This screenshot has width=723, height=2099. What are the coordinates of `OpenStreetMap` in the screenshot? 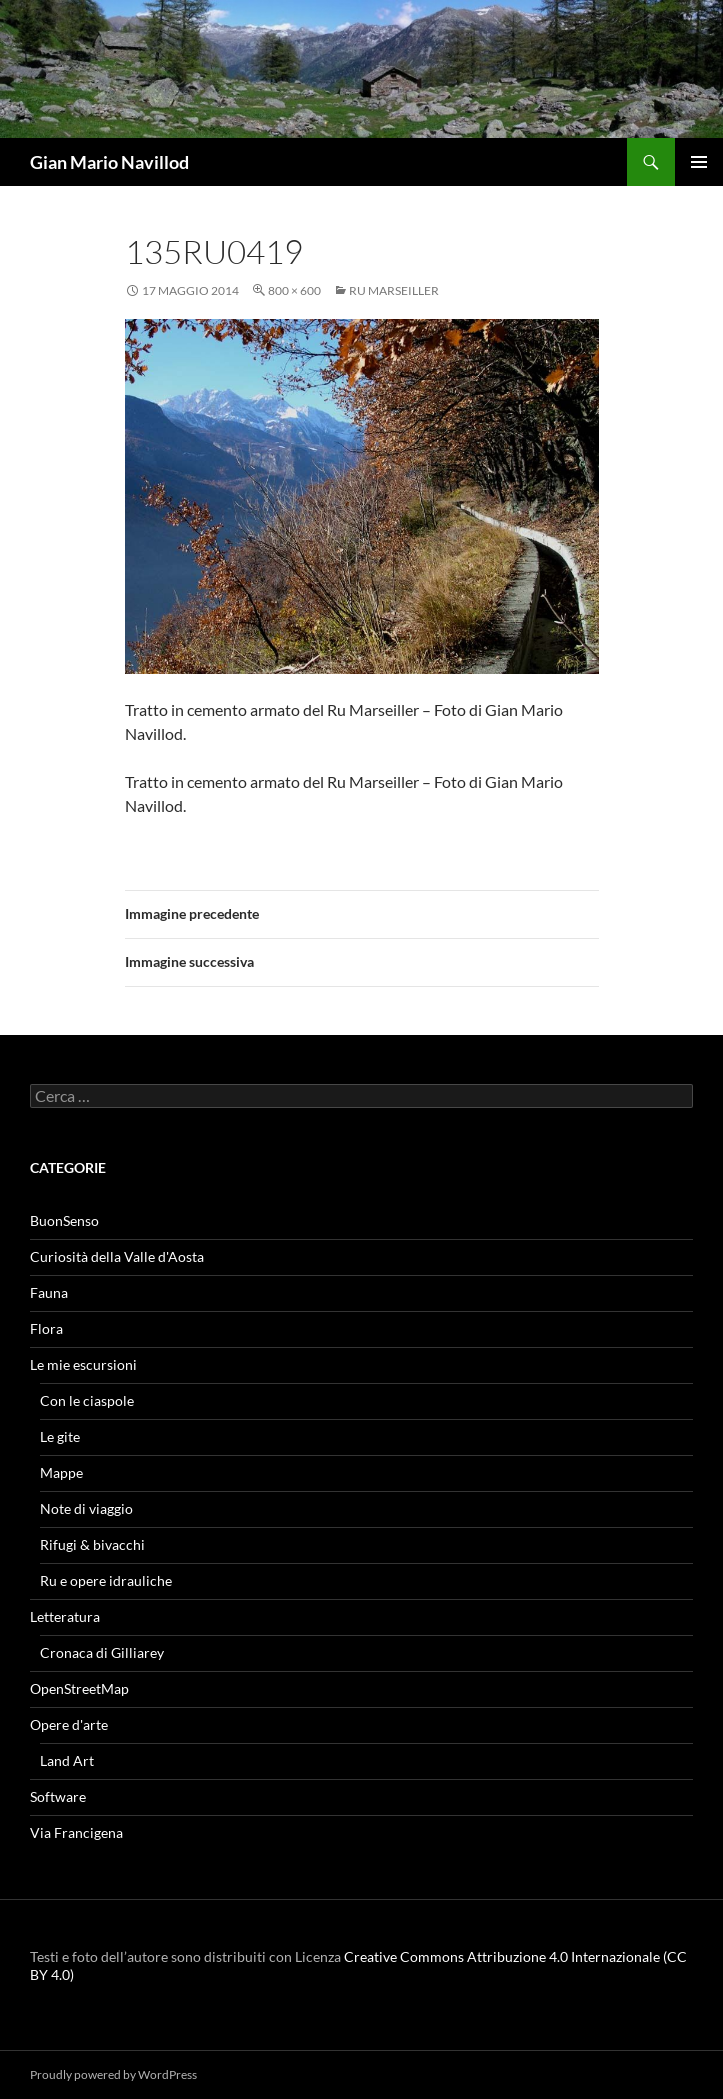 It's located at (79, 1688).